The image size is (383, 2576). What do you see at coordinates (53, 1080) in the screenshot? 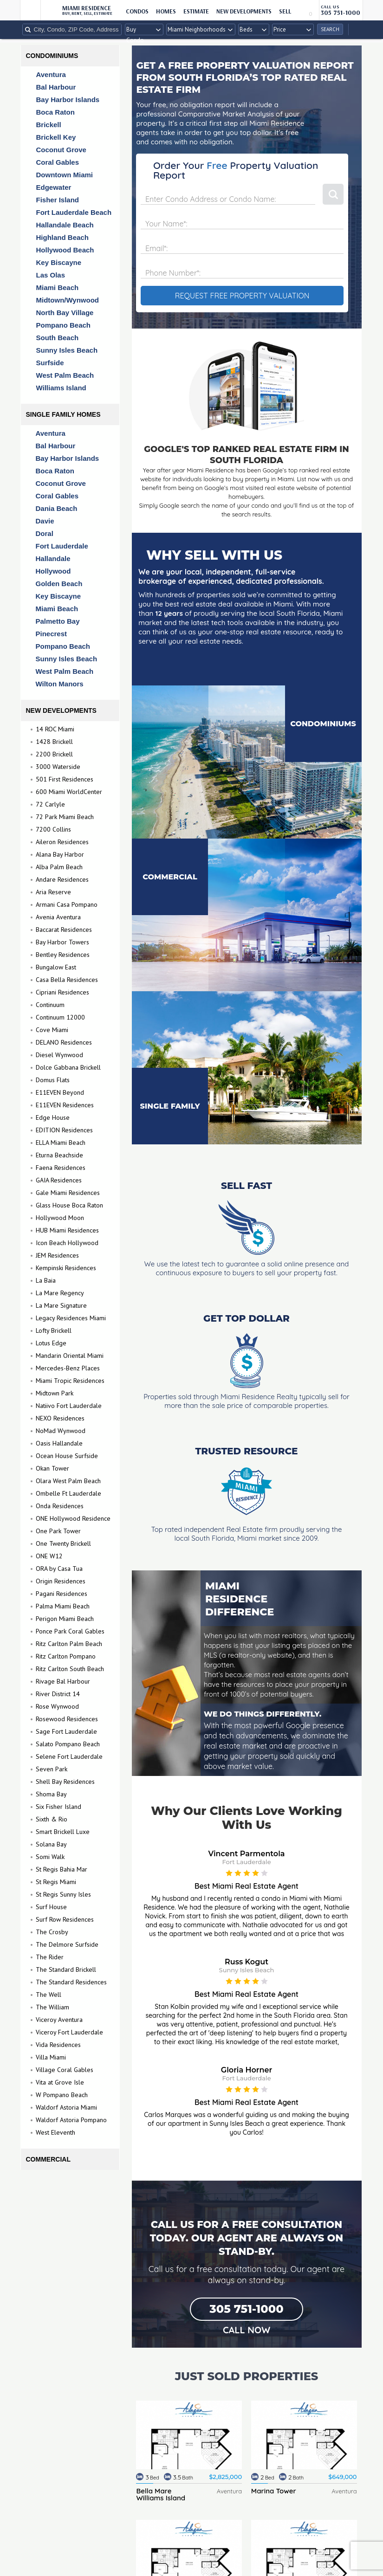
I see `Domus Flats` at bounding box center [53, 1080].